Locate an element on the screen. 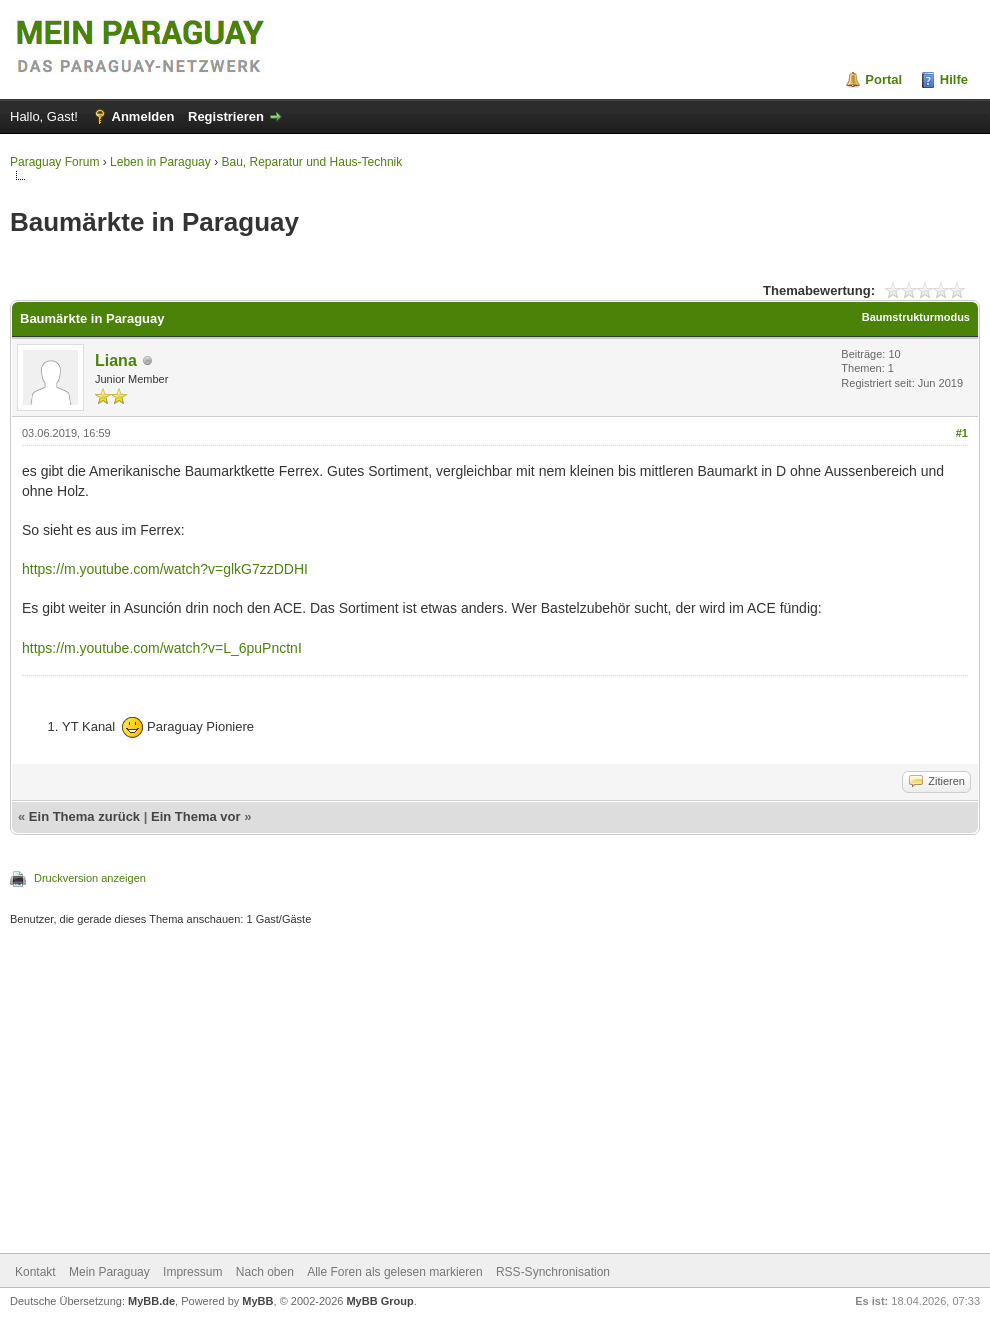 The width and height of the screenshot is (990, 1322). Druckversion anzeigen is located at coordinates (90, 878).